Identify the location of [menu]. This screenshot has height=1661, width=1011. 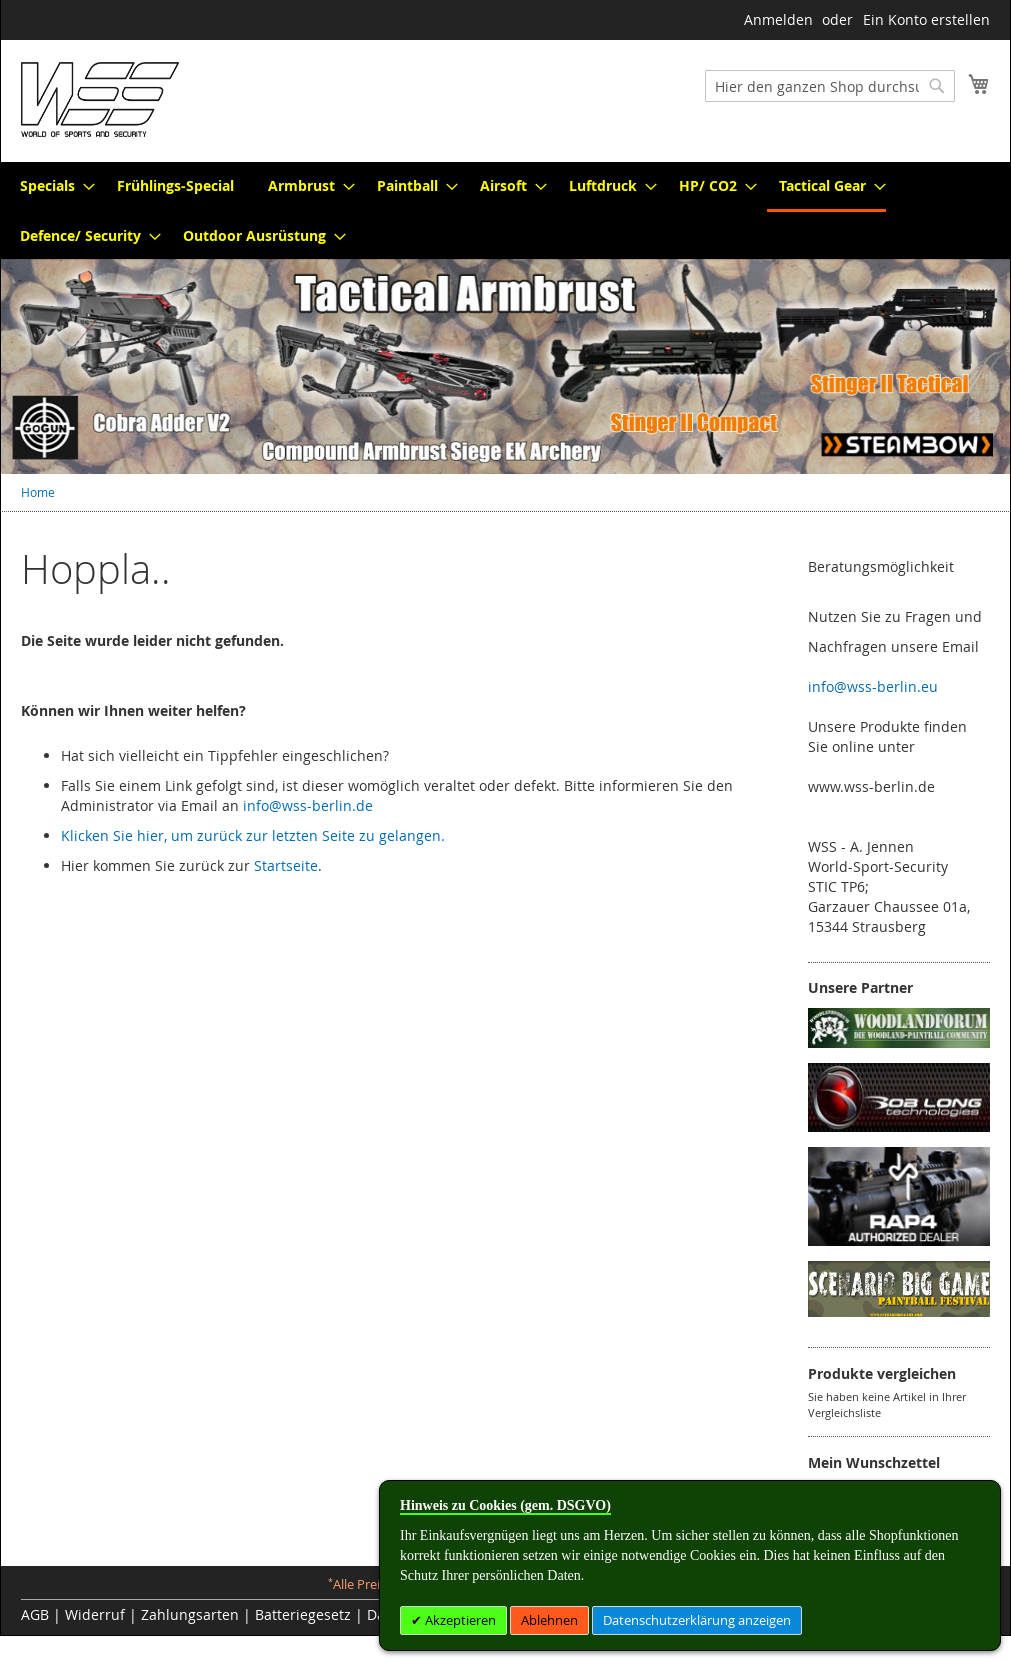
(505, 210).